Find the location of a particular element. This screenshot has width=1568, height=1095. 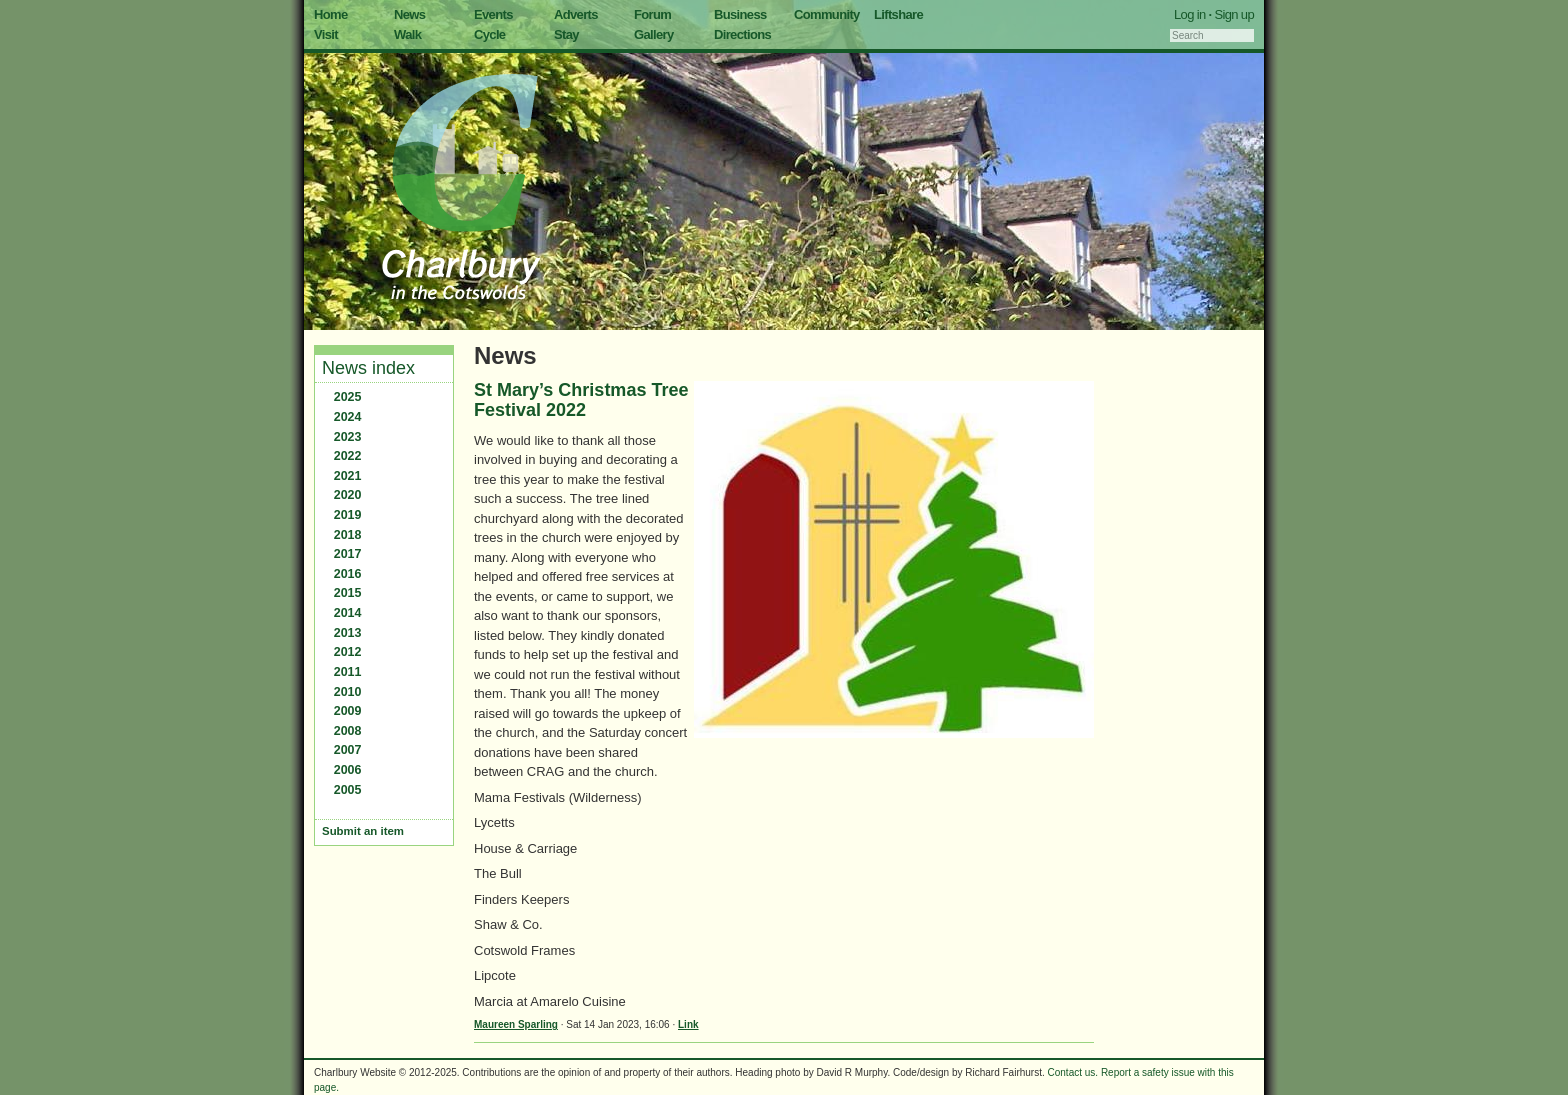

News index is located at coordinates (368, 368).